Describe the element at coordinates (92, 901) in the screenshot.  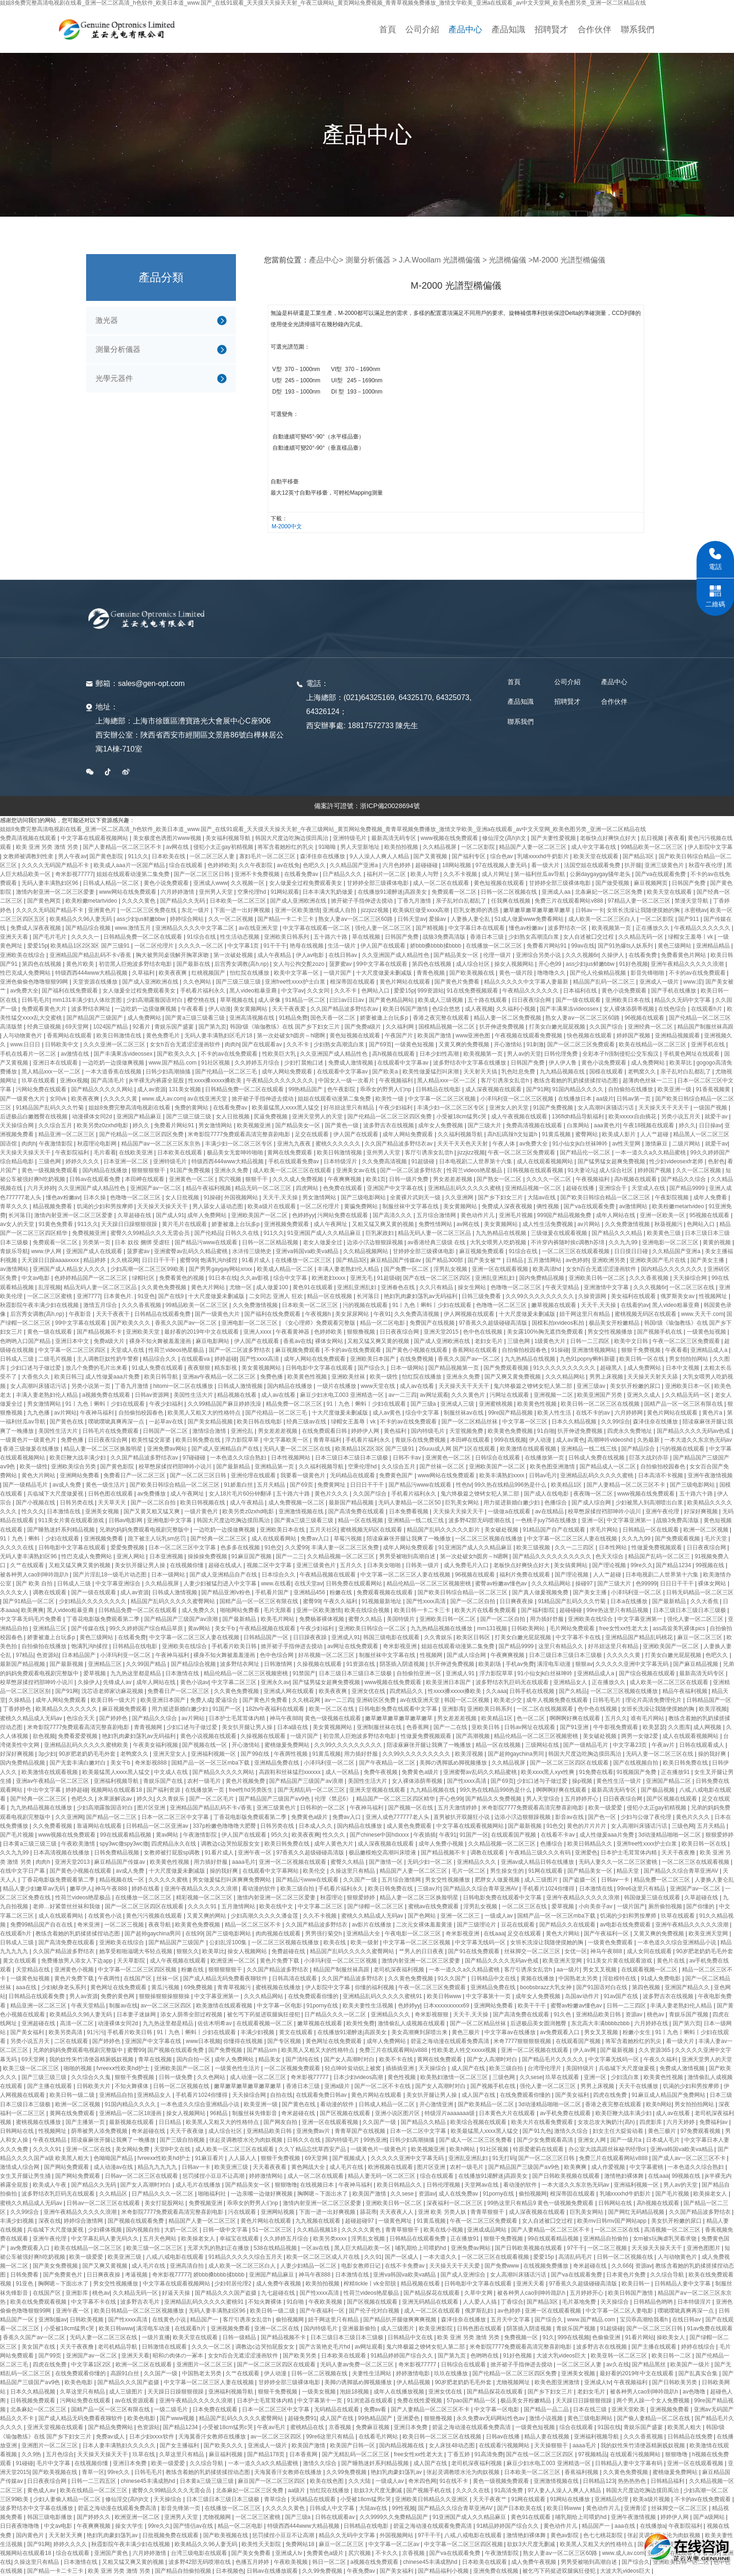
I see `欧美粉嫩metartvideo` at that location.